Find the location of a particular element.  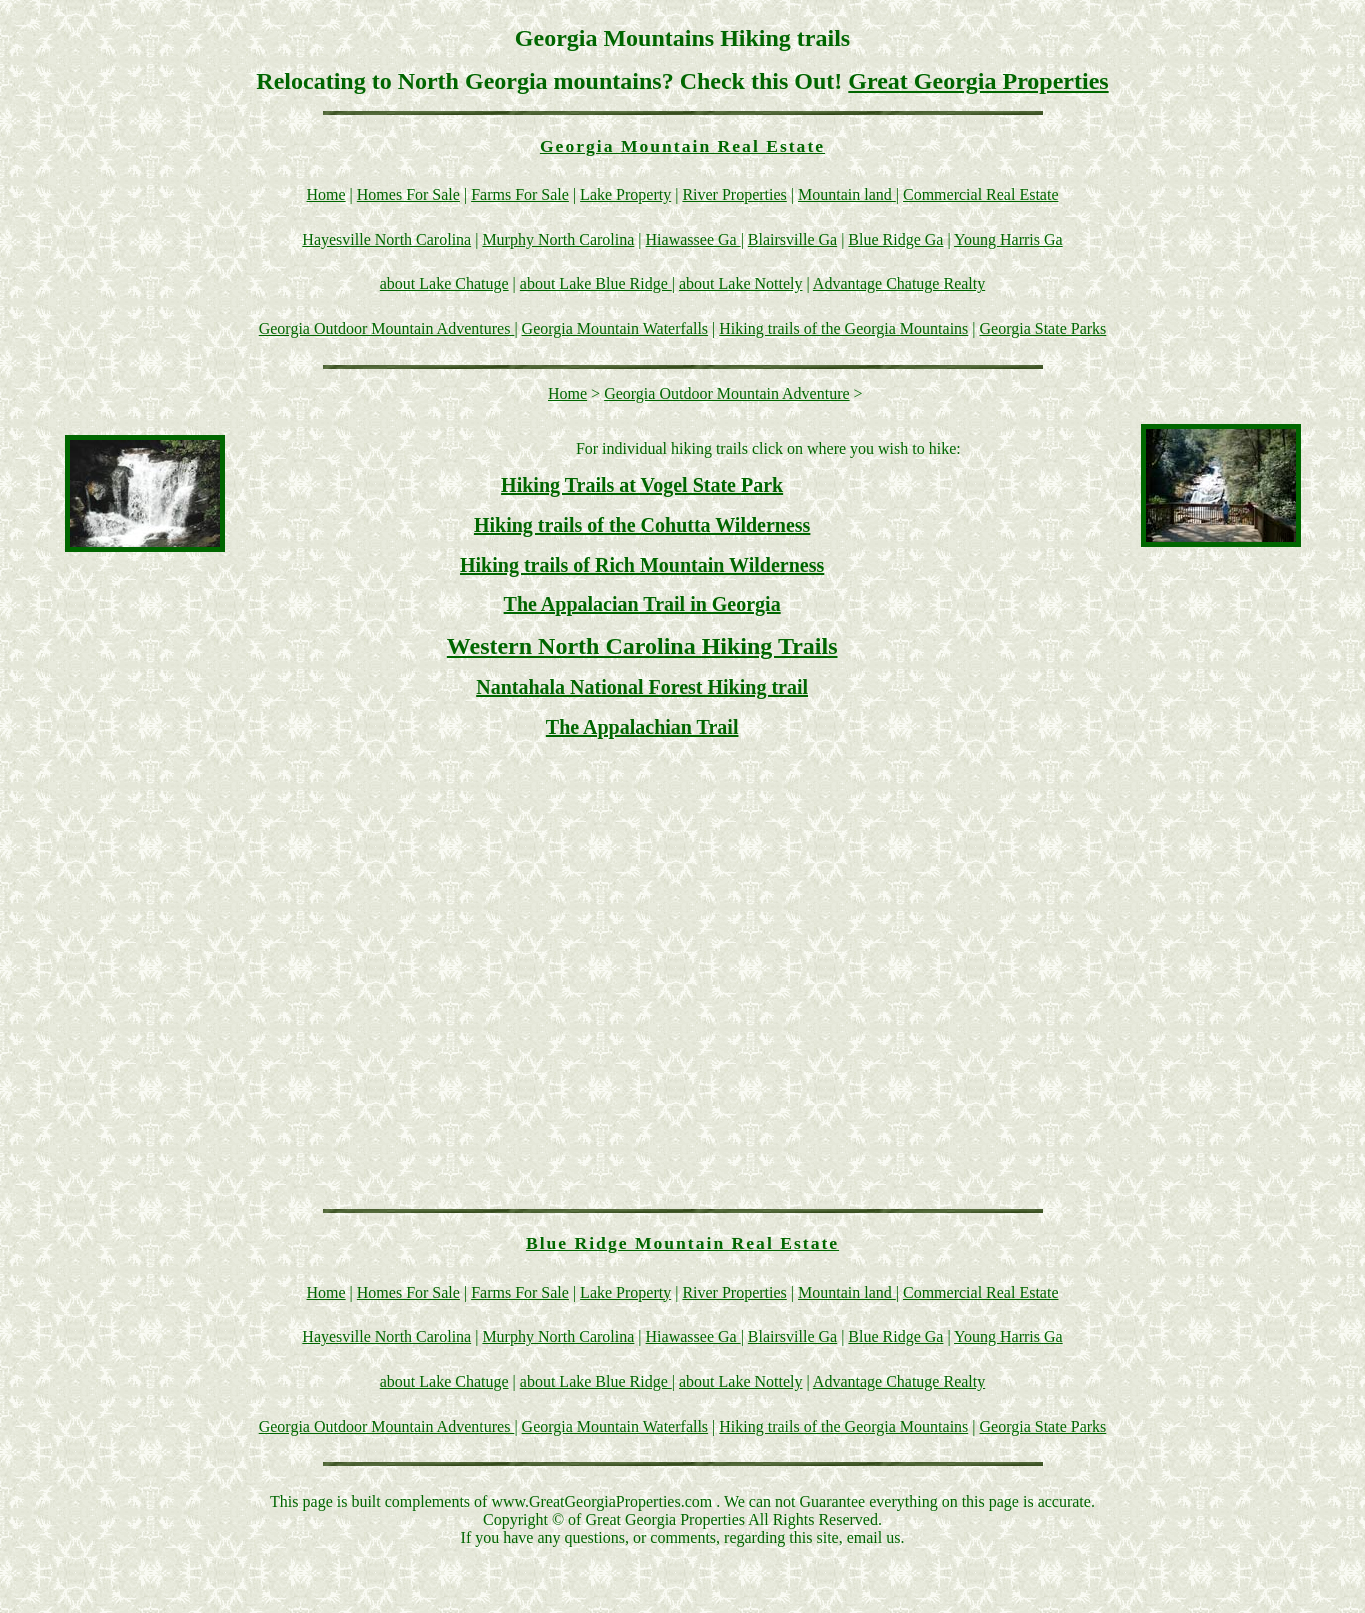

Great Georgia Properties is located at coordinates (978, 81).